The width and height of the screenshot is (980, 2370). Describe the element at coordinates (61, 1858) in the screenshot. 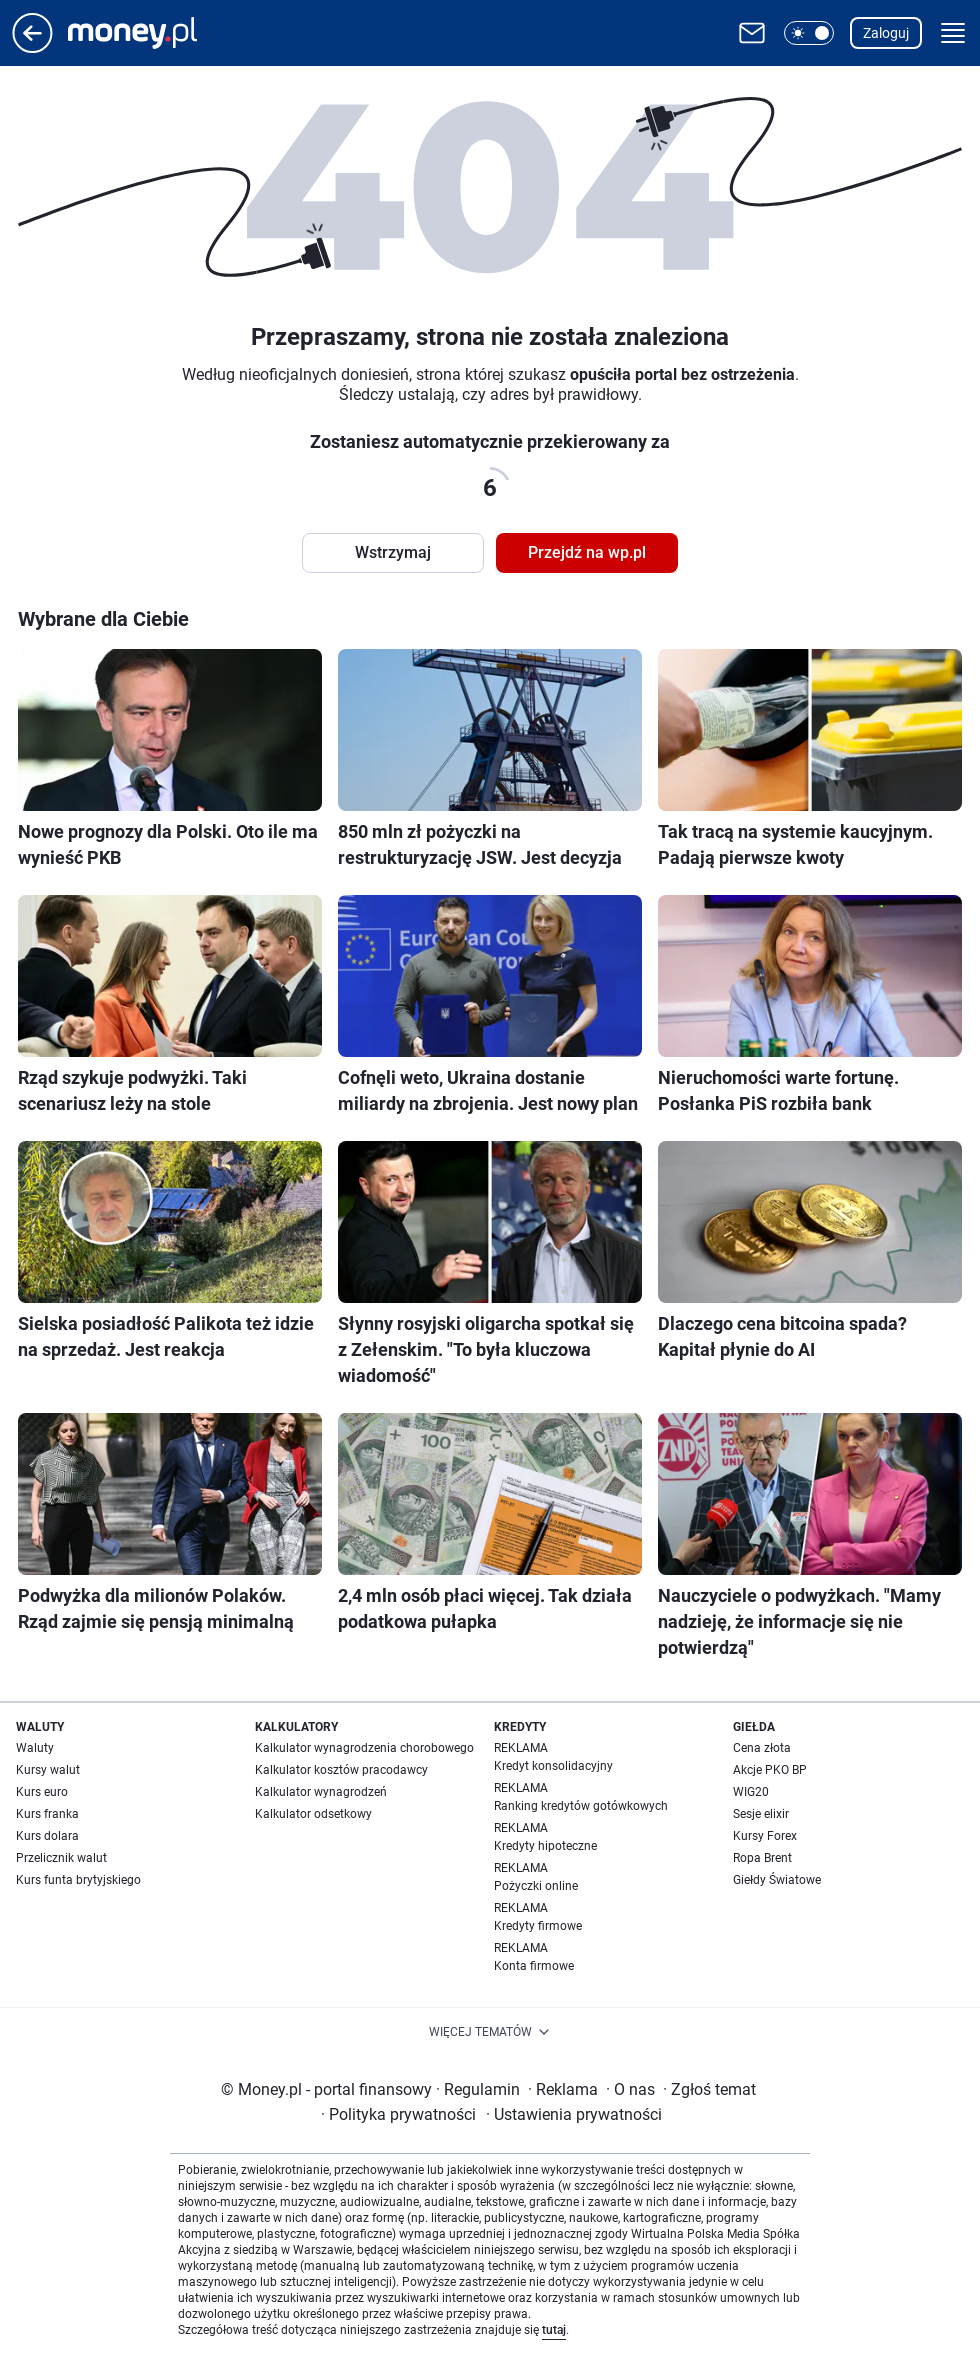

I see `Przelicznik walut` at that location.